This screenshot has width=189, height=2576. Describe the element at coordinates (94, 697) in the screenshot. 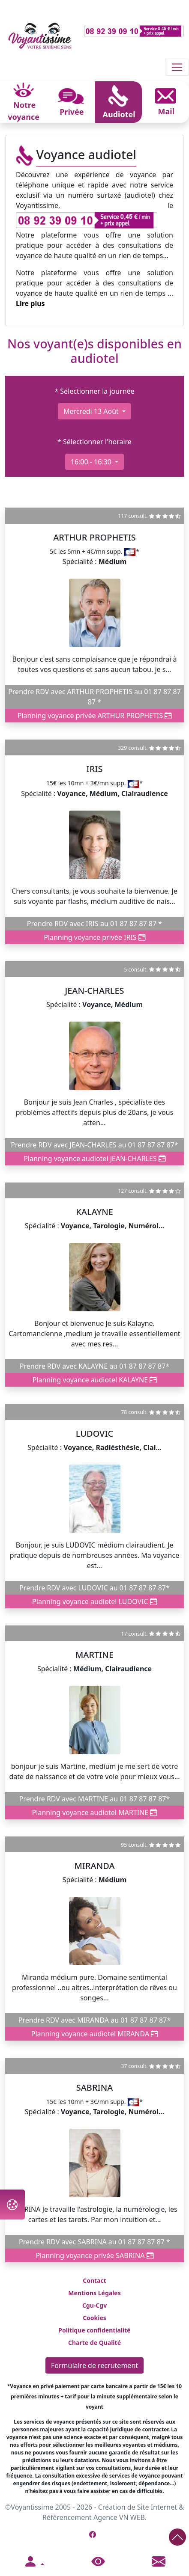

I see `Prendre RDV avec ARTHUR PROPHETIS au 01 87 87 87 87 *` at that location.